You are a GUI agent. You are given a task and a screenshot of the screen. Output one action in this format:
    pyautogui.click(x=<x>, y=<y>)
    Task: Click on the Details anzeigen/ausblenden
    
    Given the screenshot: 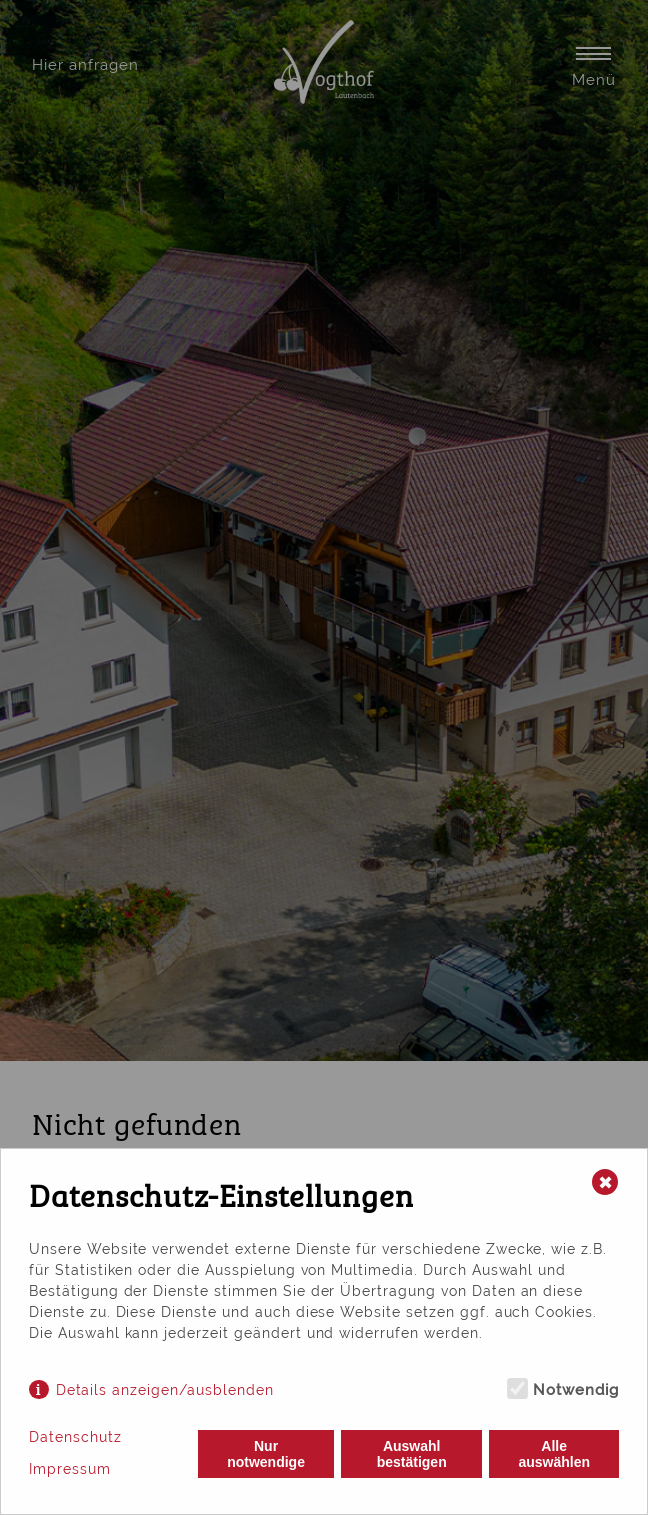 What is the action you would take?
    pyautogui.click(x=165, y=1390)
    